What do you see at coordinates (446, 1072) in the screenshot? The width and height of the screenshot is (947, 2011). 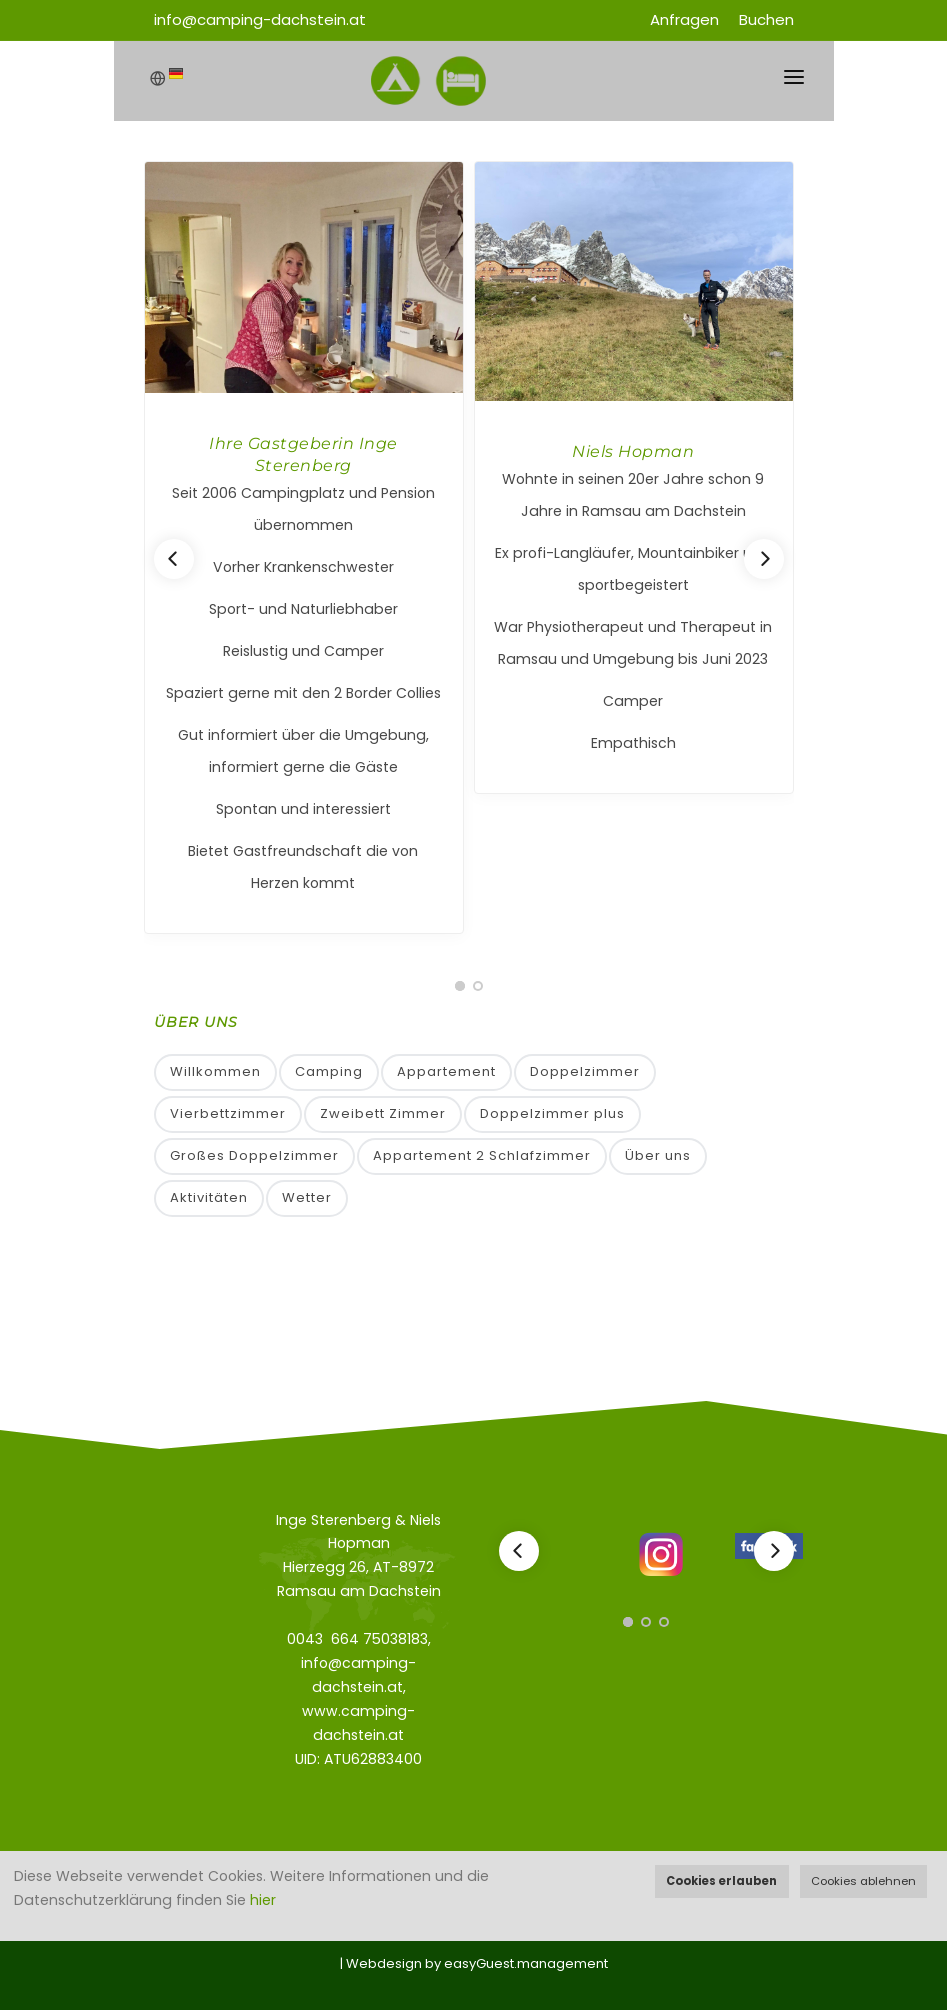 I see `Appartement` at bounding box center [446, 1072].